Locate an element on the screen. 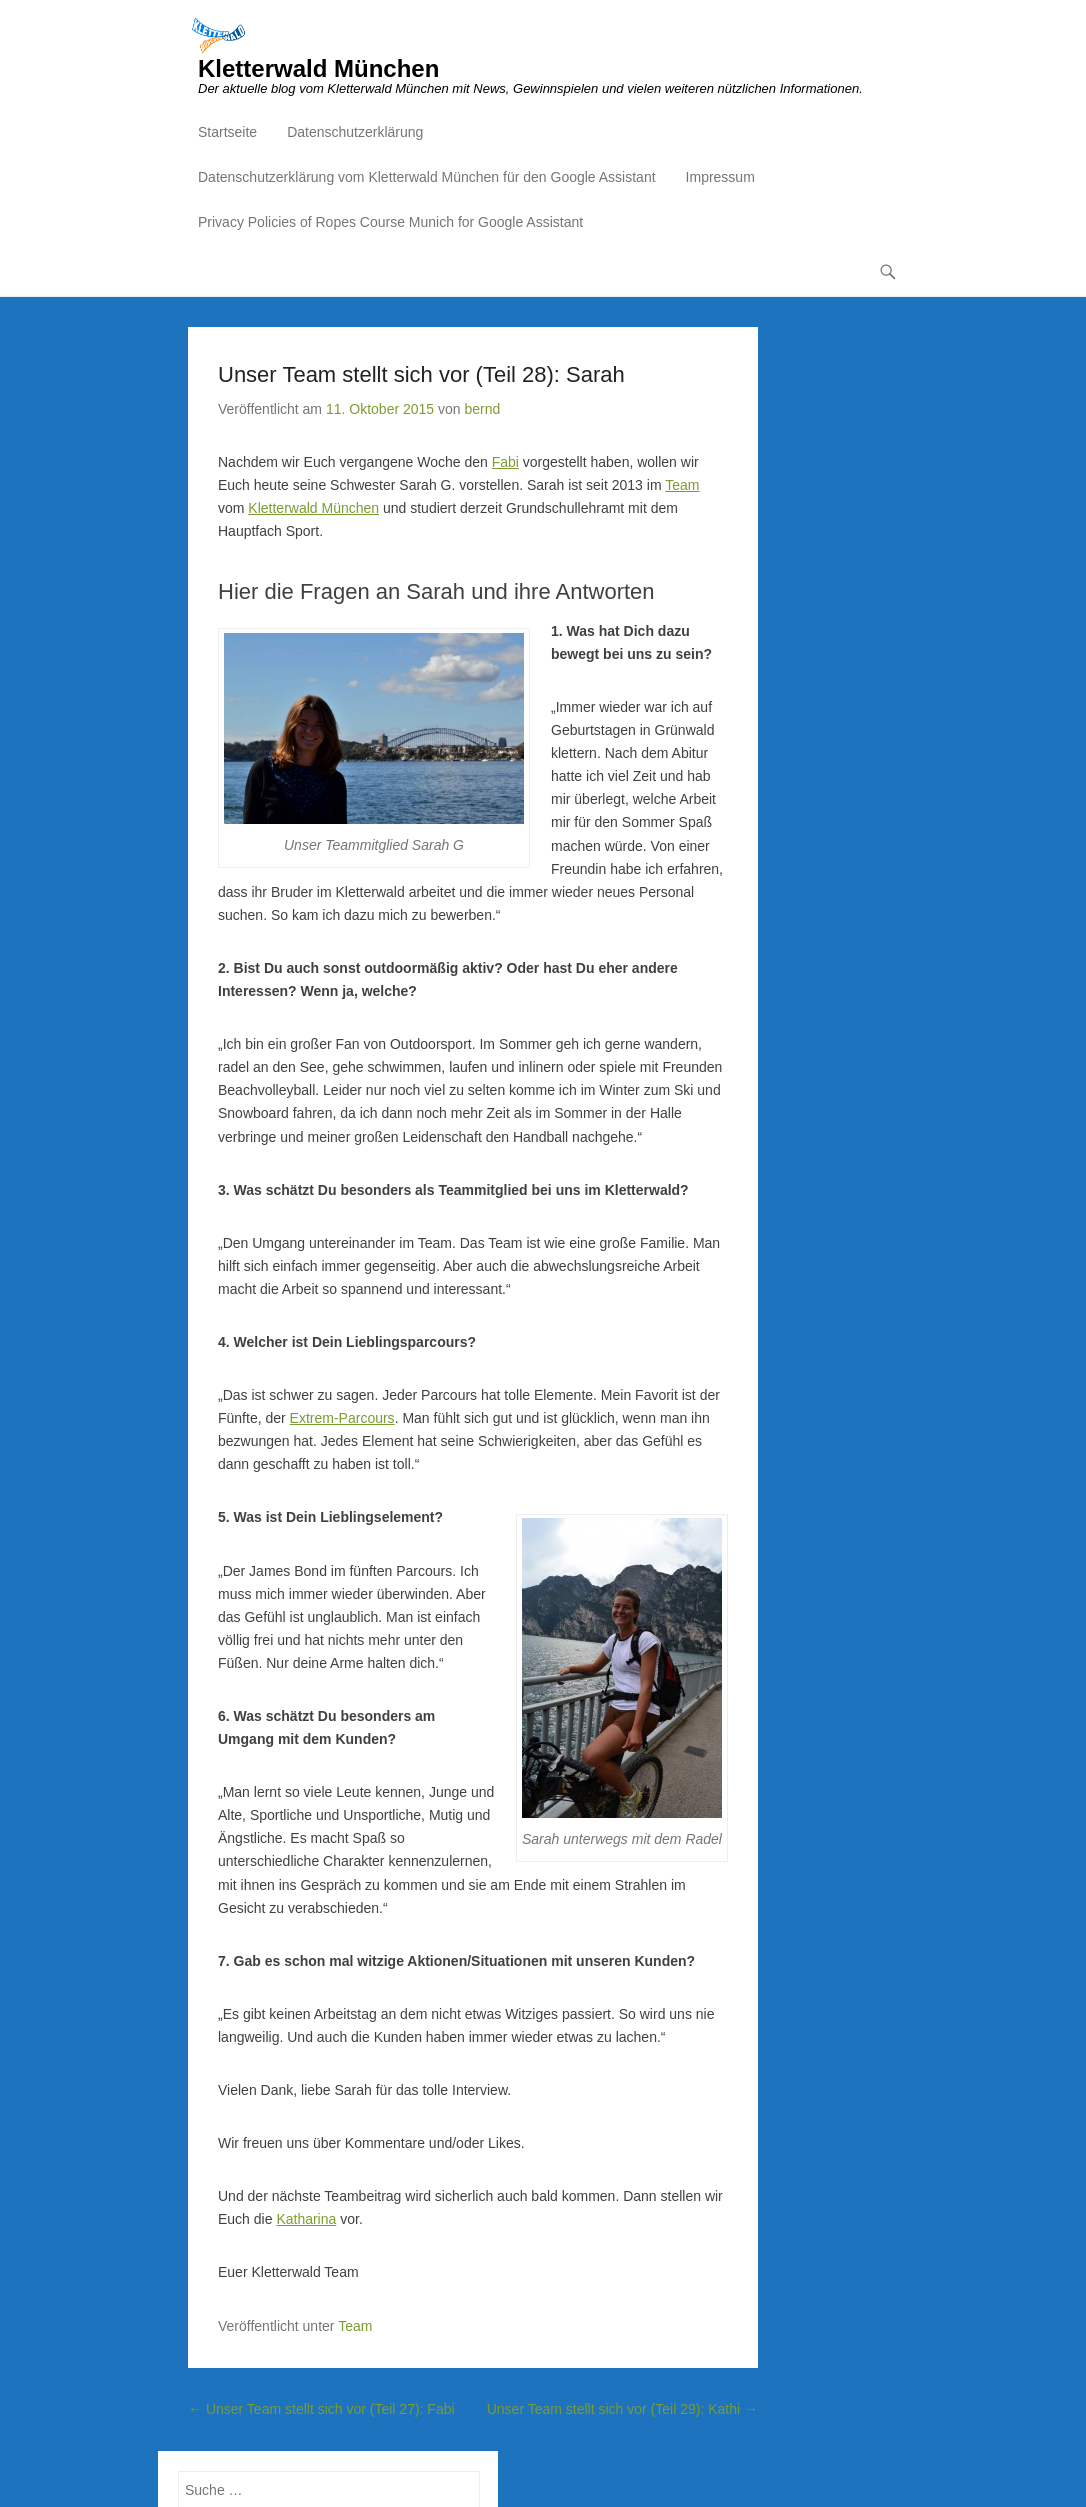 Image resolution: width=1086 pixels, height=2507 pixels. Team is located at coordinates (682, 485).